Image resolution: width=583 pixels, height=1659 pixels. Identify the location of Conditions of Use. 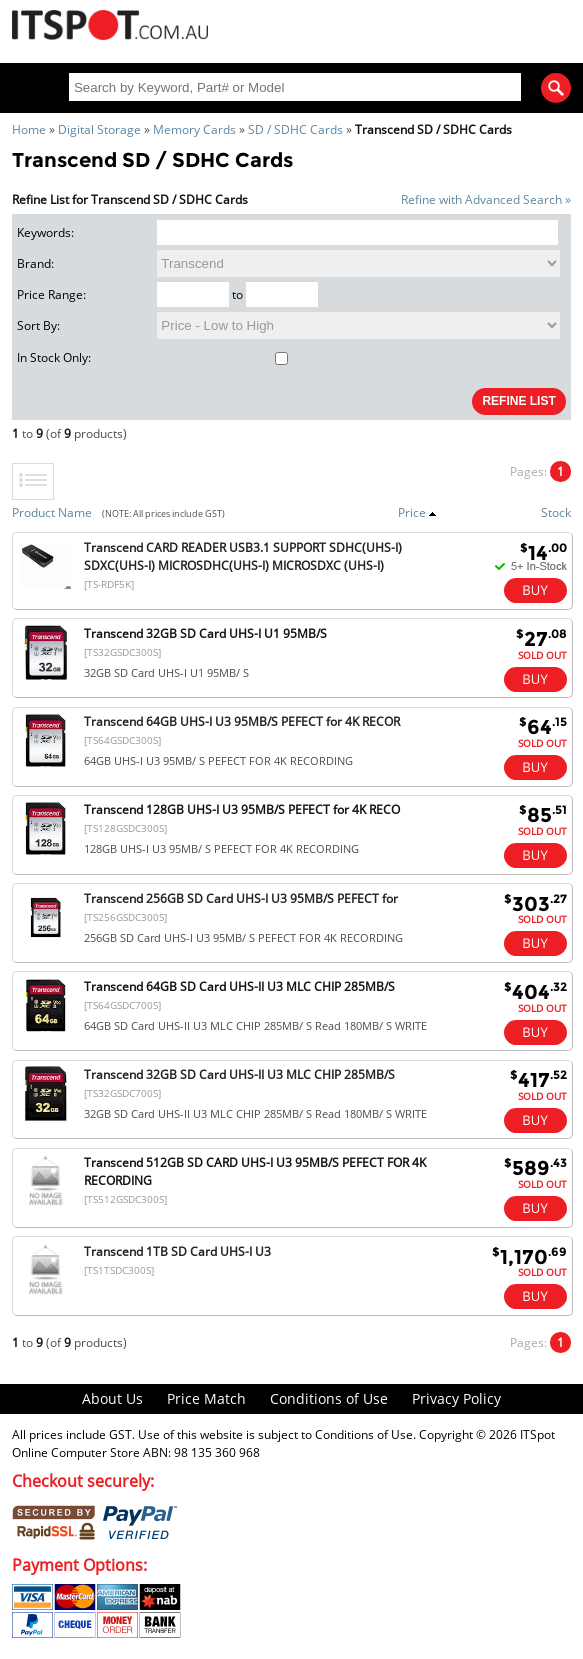
(329, 1398).